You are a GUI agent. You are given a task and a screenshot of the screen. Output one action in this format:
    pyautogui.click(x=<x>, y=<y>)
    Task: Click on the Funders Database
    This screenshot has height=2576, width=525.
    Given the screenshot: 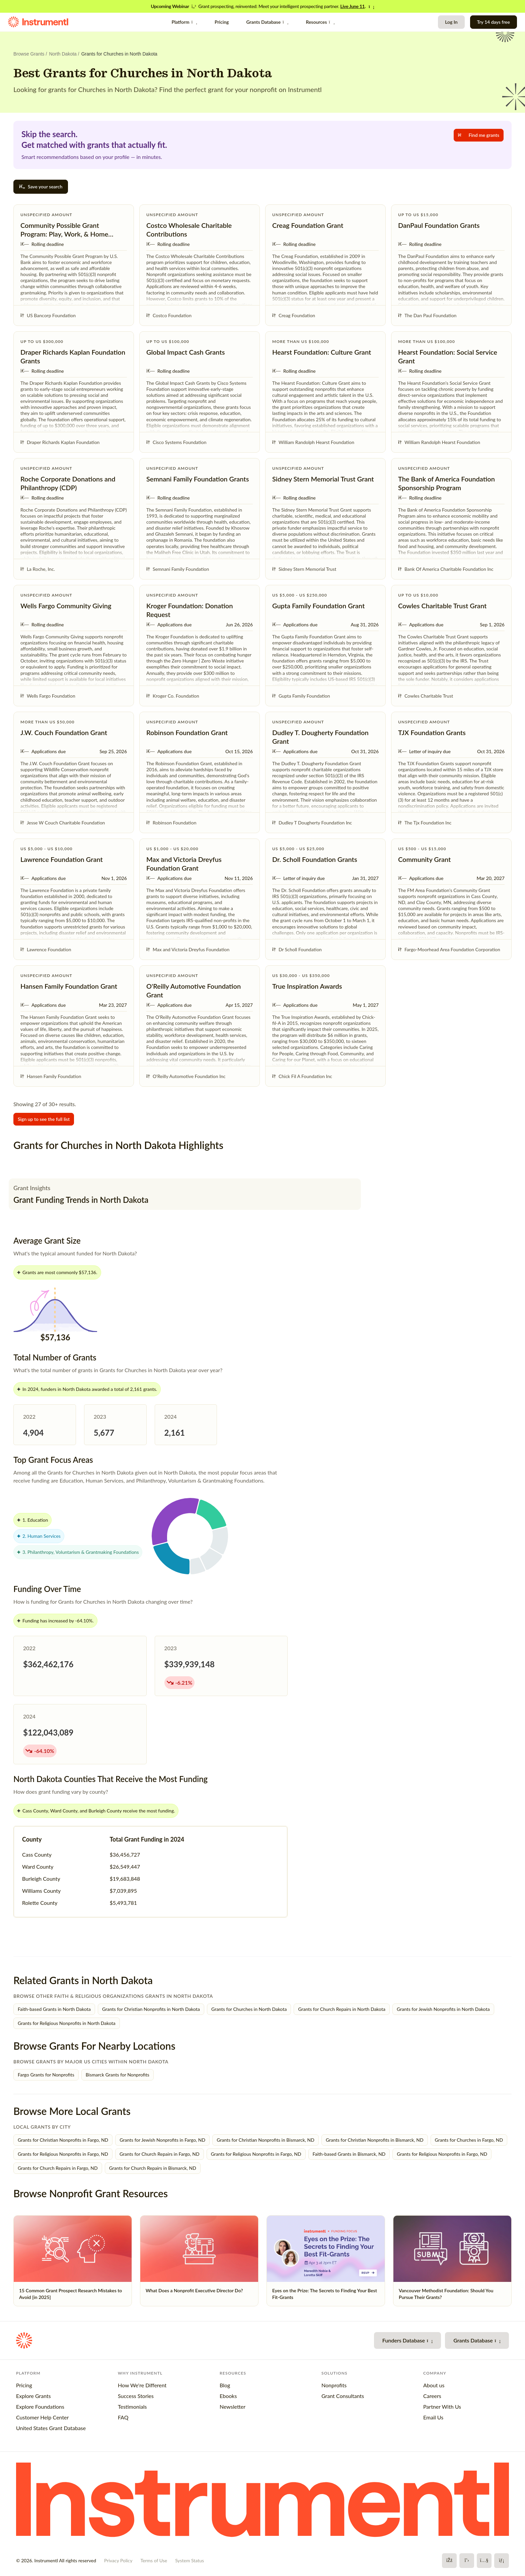 What is the action you would take?
    pyautogui.click(x=407, y=2340)
    